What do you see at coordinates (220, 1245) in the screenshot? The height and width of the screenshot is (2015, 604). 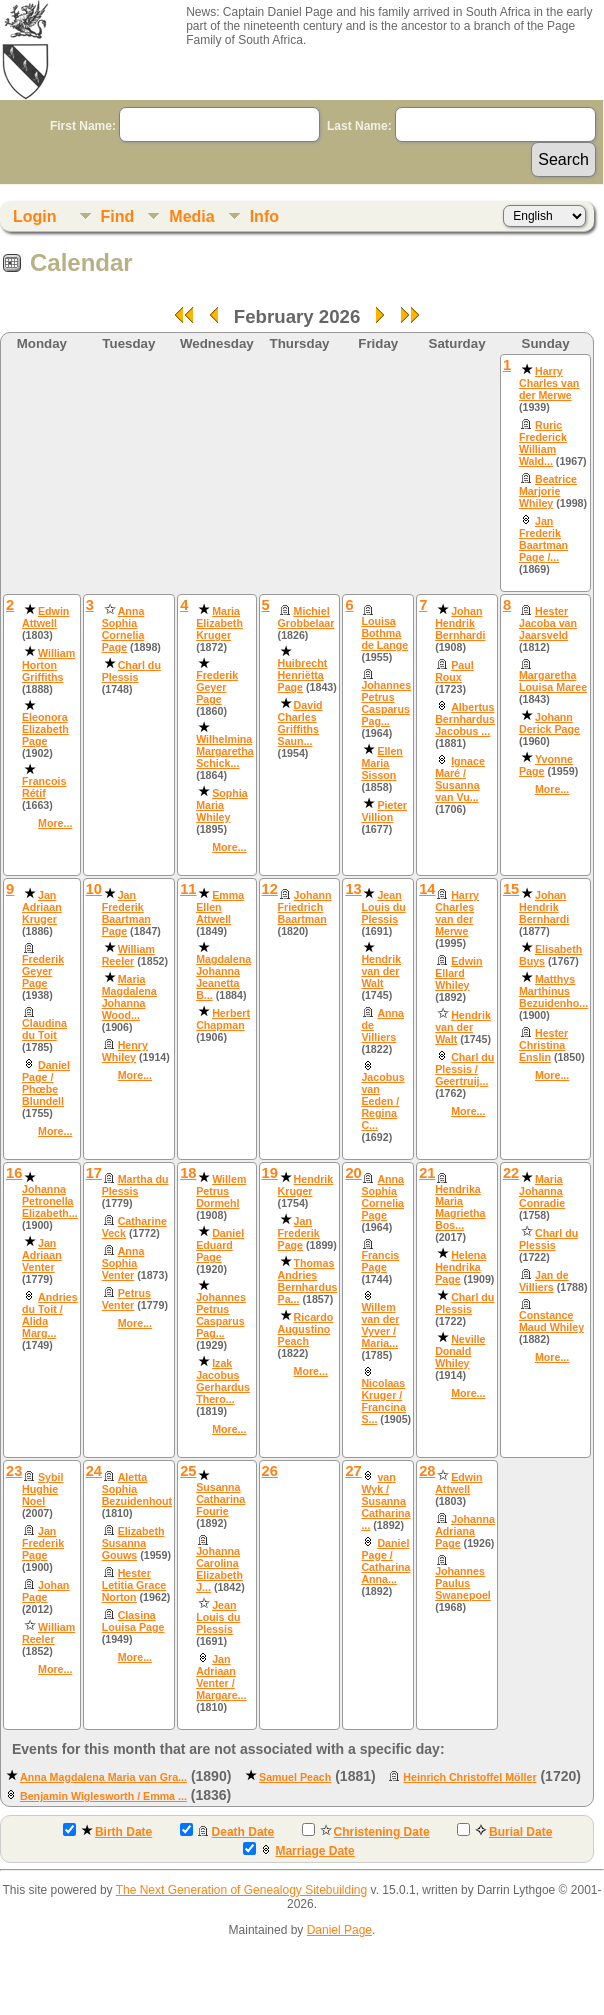 I see `Daniel Eduard Page` at bounding box center [220, 1245].